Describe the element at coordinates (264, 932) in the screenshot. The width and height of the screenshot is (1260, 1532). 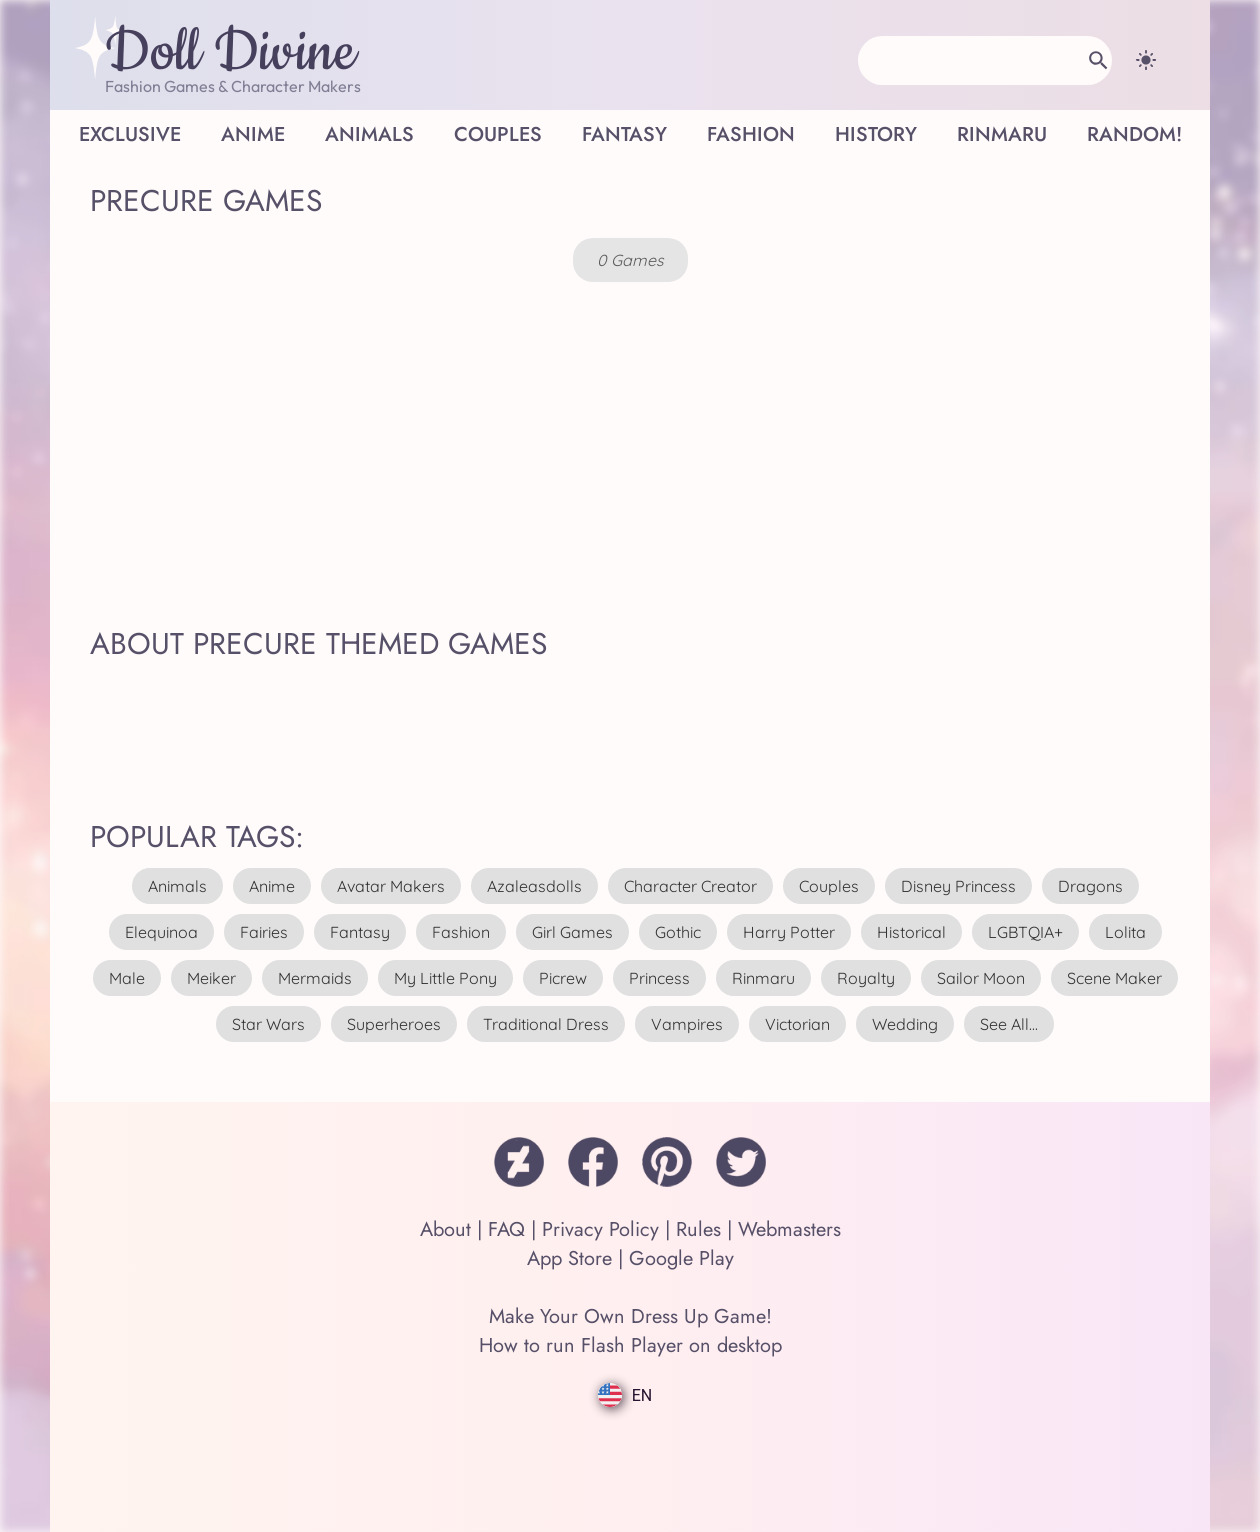
I see `fairies` at that location.